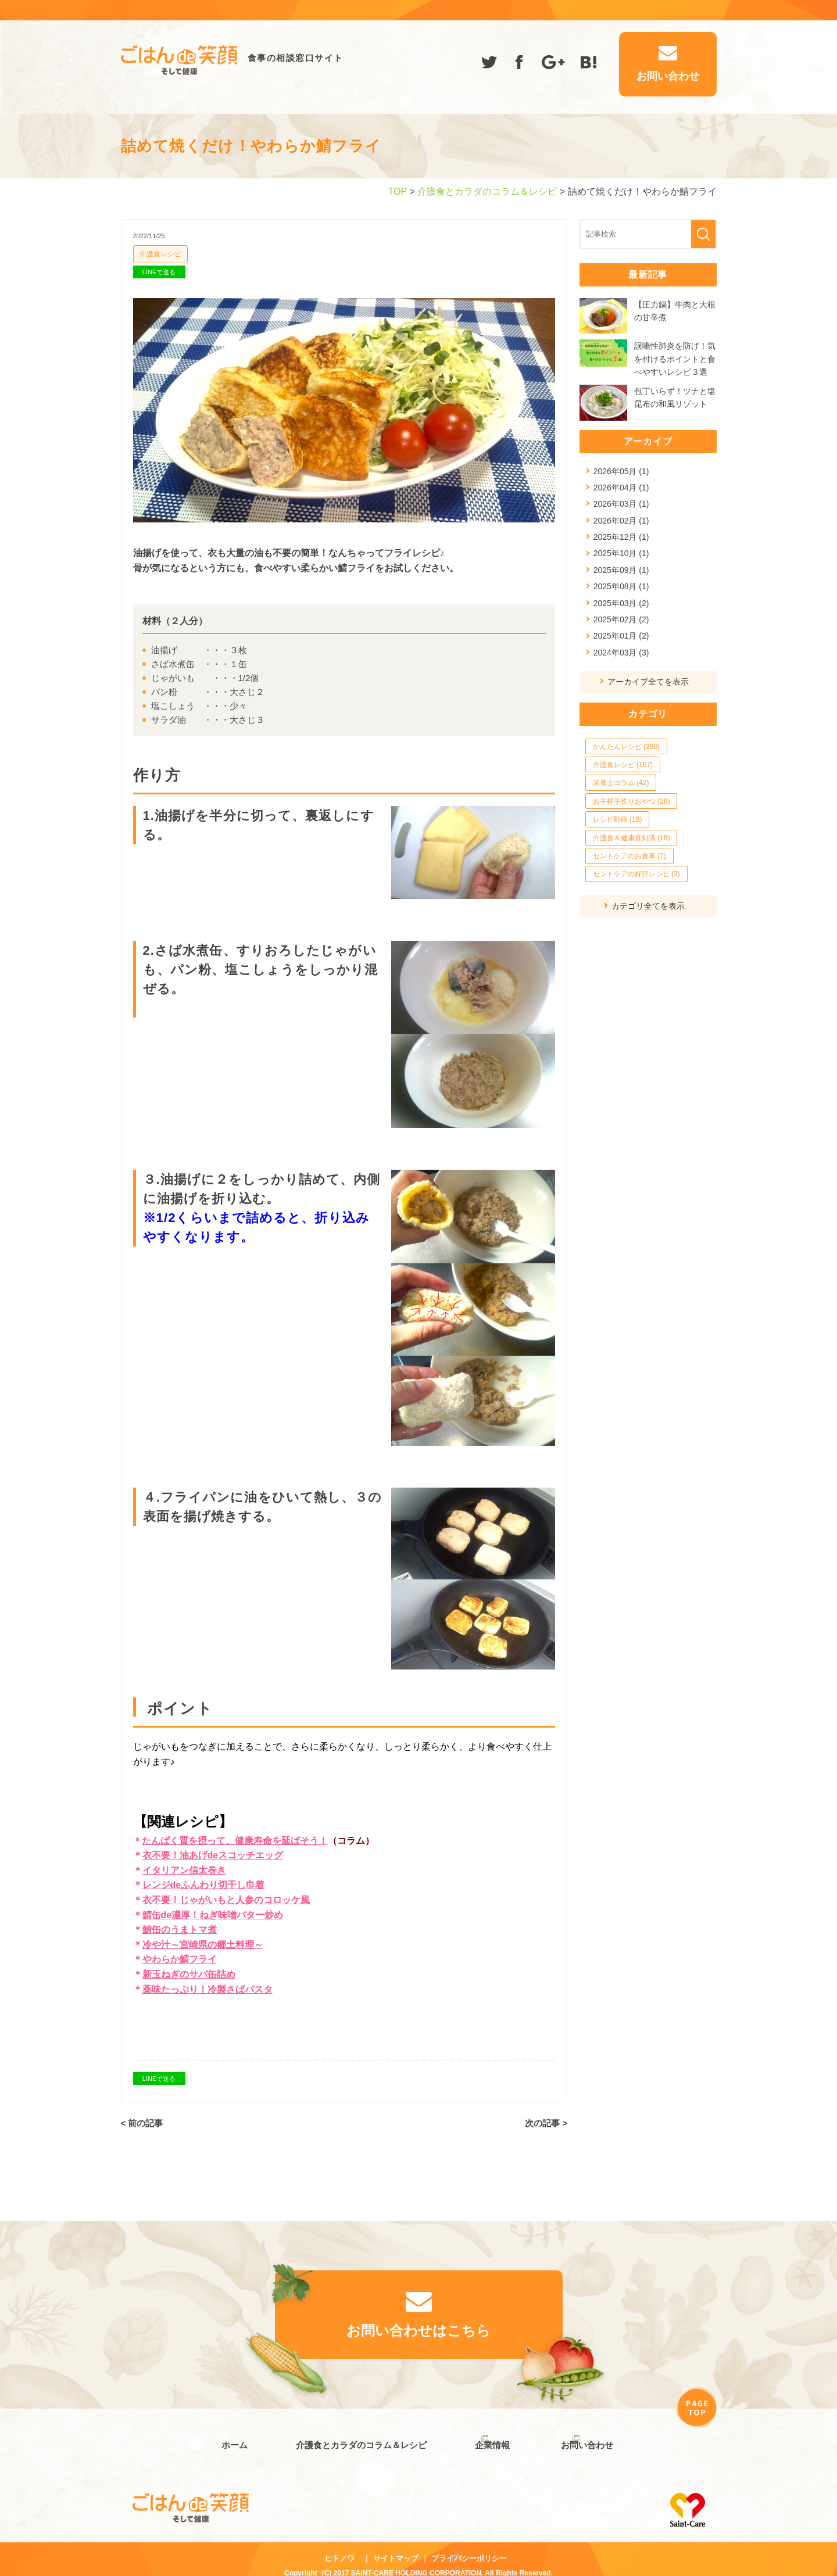 The image size is (837, 2576). I want to click on ホーム, so click(228, 2439).